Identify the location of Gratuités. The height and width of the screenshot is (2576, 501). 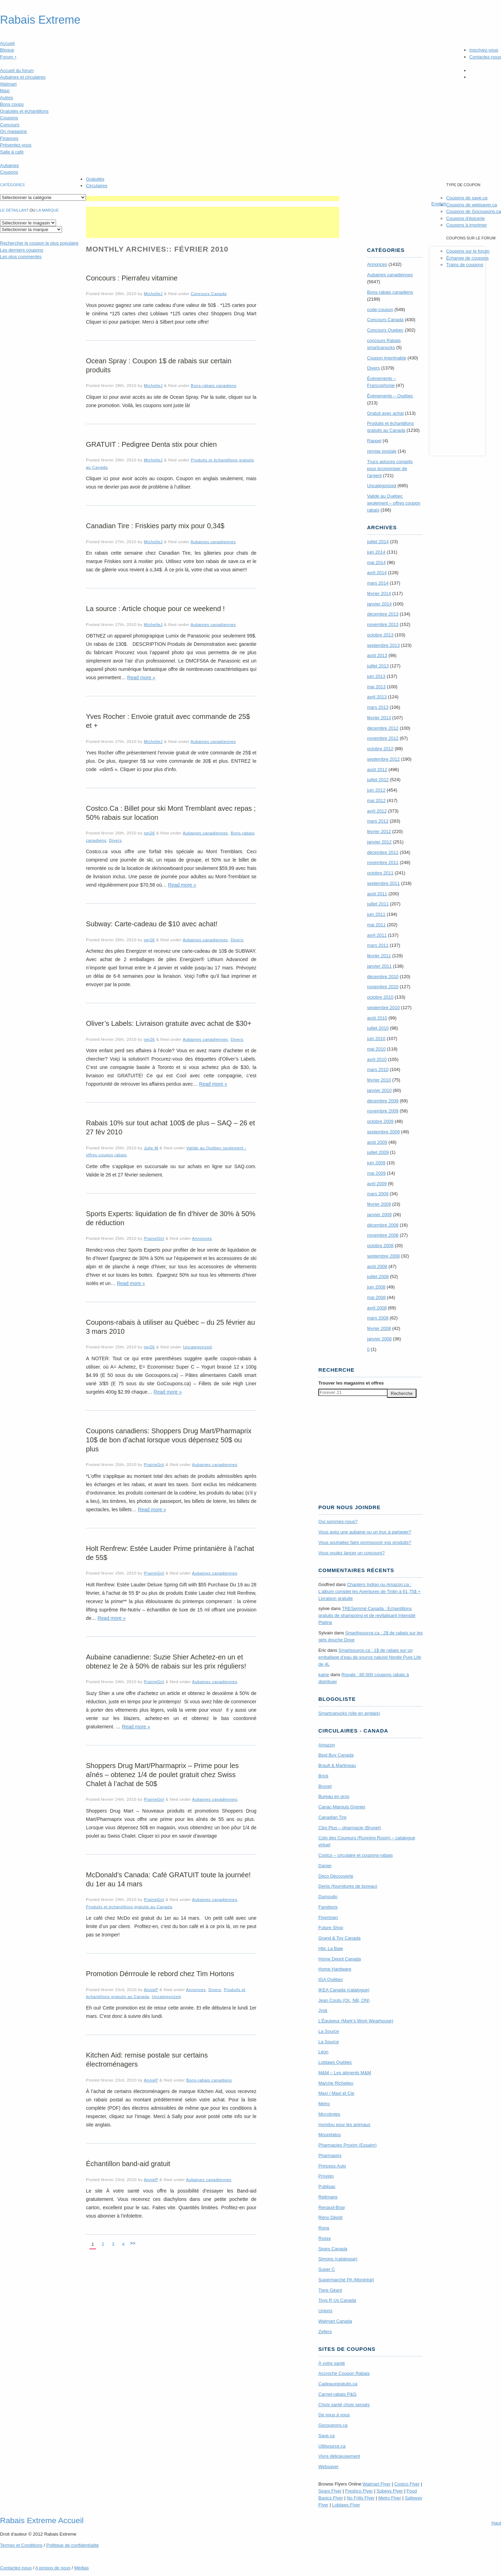
(95, 179).